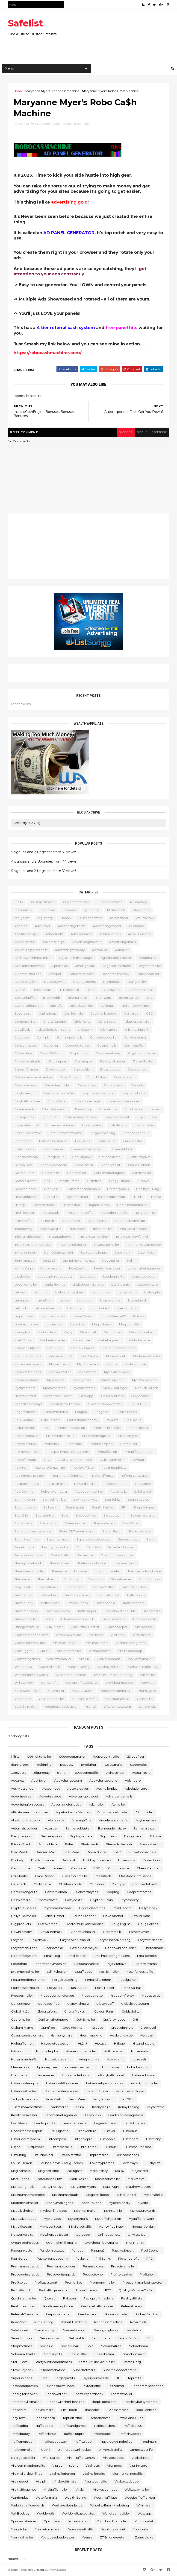  I want to click on bannerviralizer, so click(148, 974).